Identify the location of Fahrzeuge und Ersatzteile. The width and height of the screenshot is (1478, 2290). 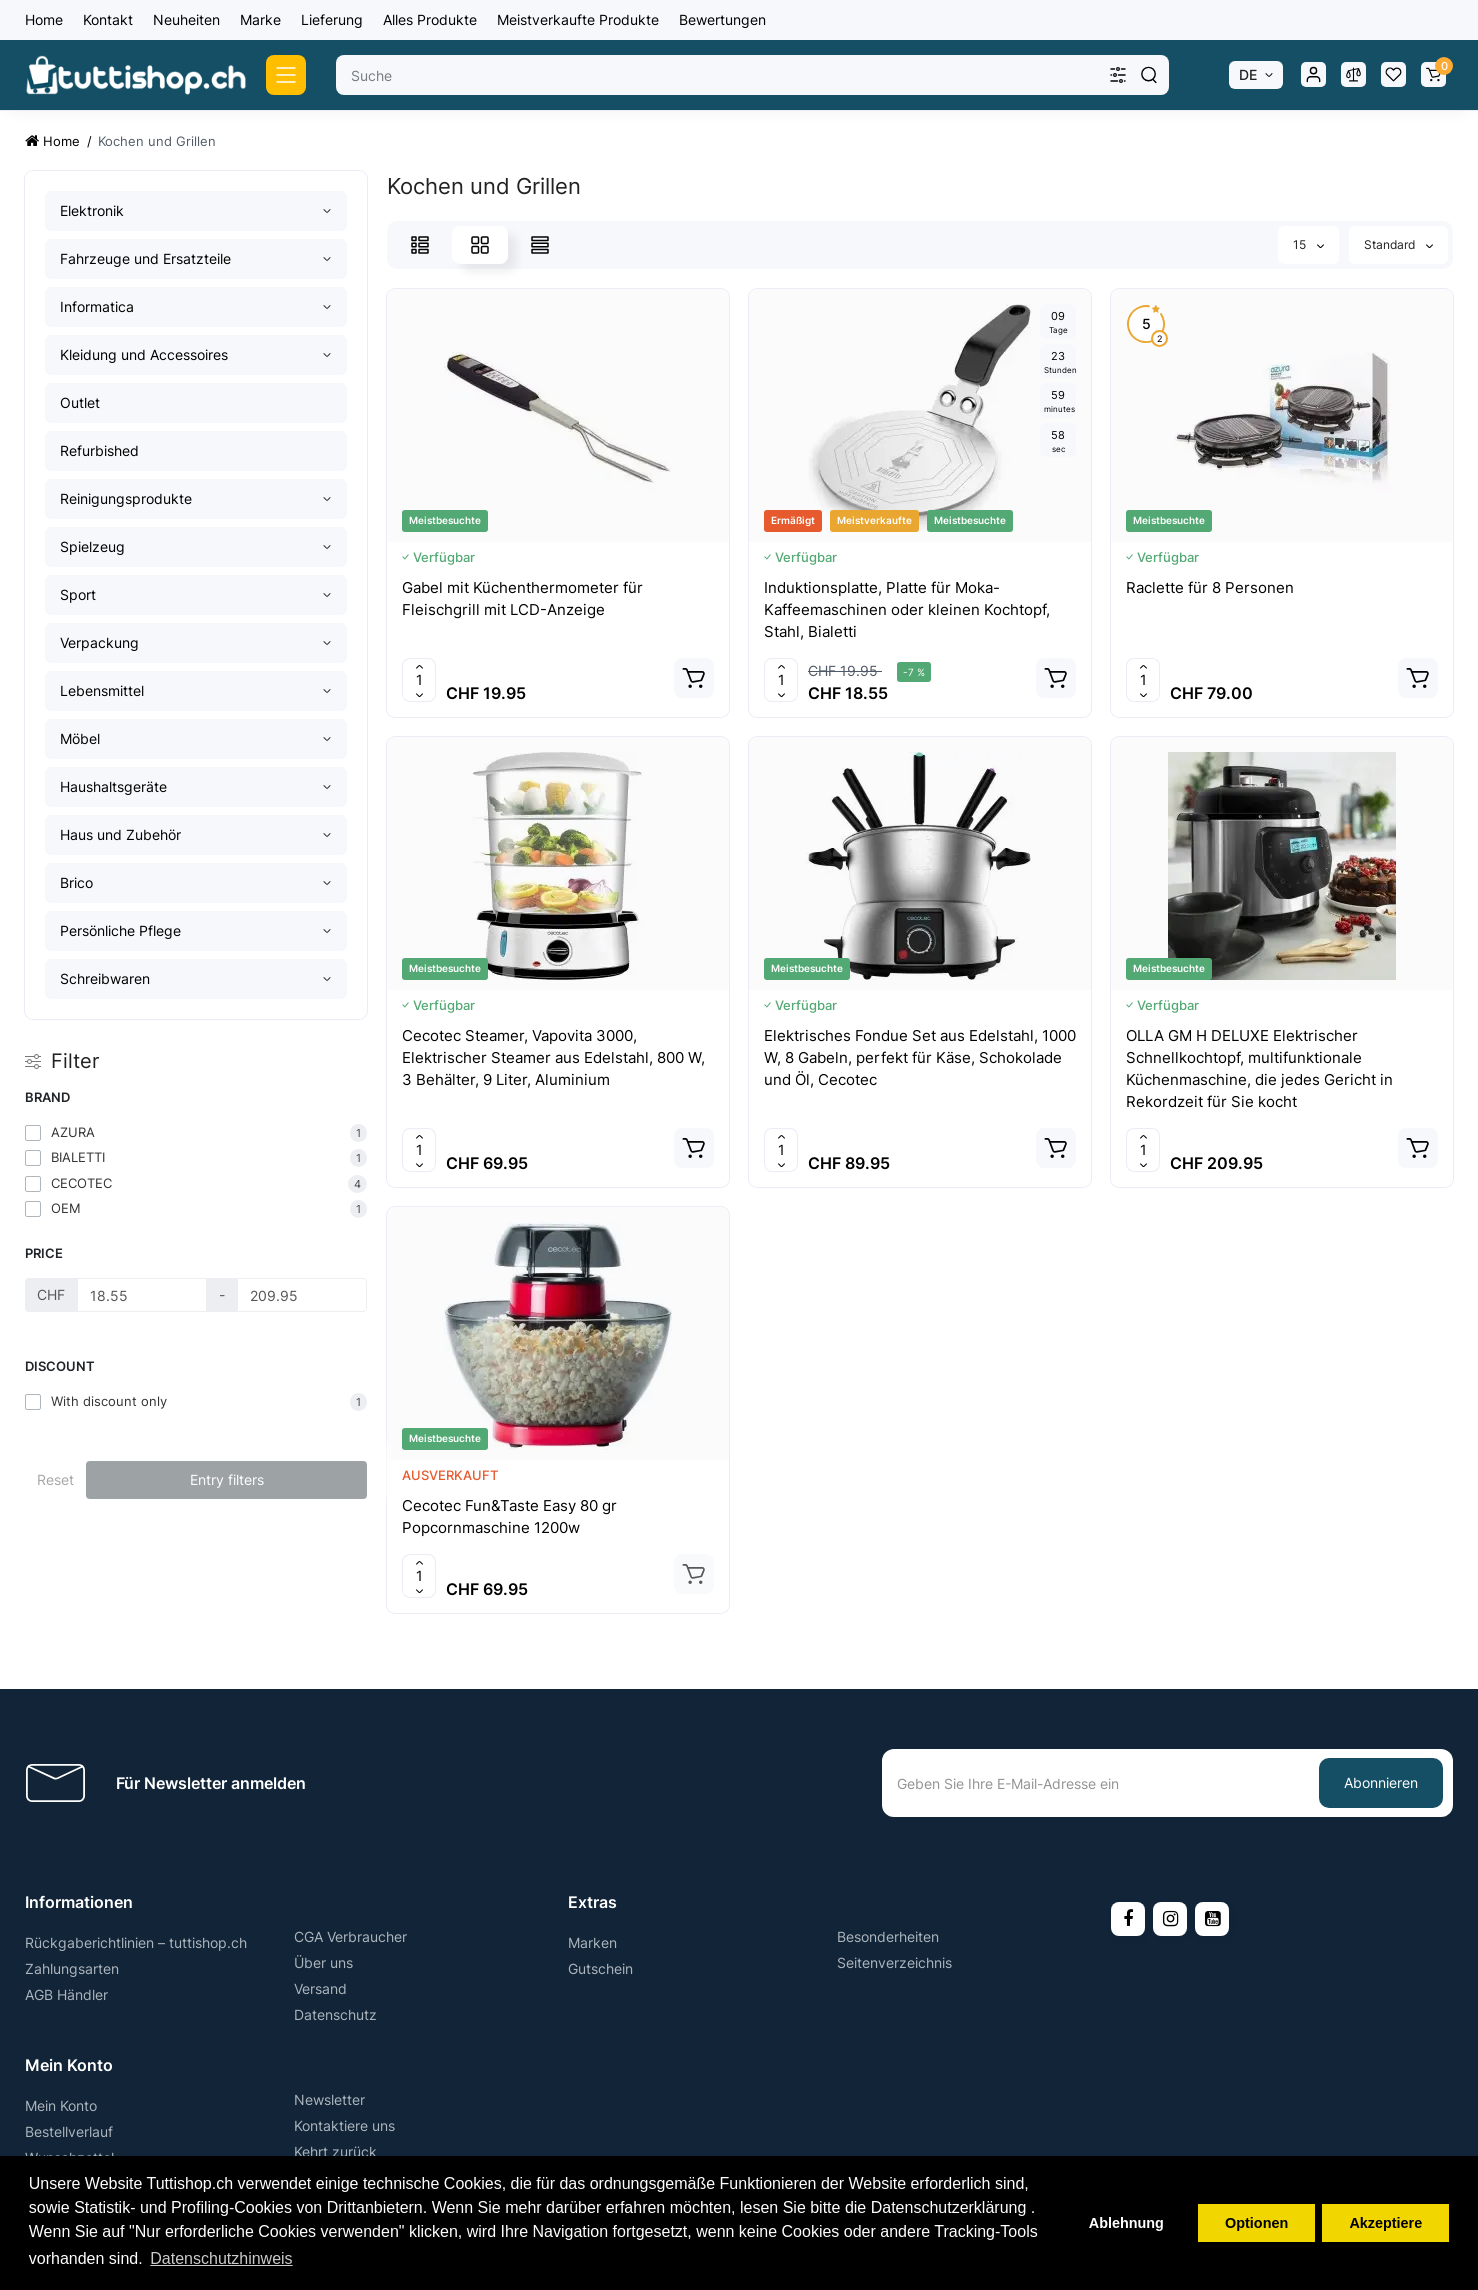
(145, 258).